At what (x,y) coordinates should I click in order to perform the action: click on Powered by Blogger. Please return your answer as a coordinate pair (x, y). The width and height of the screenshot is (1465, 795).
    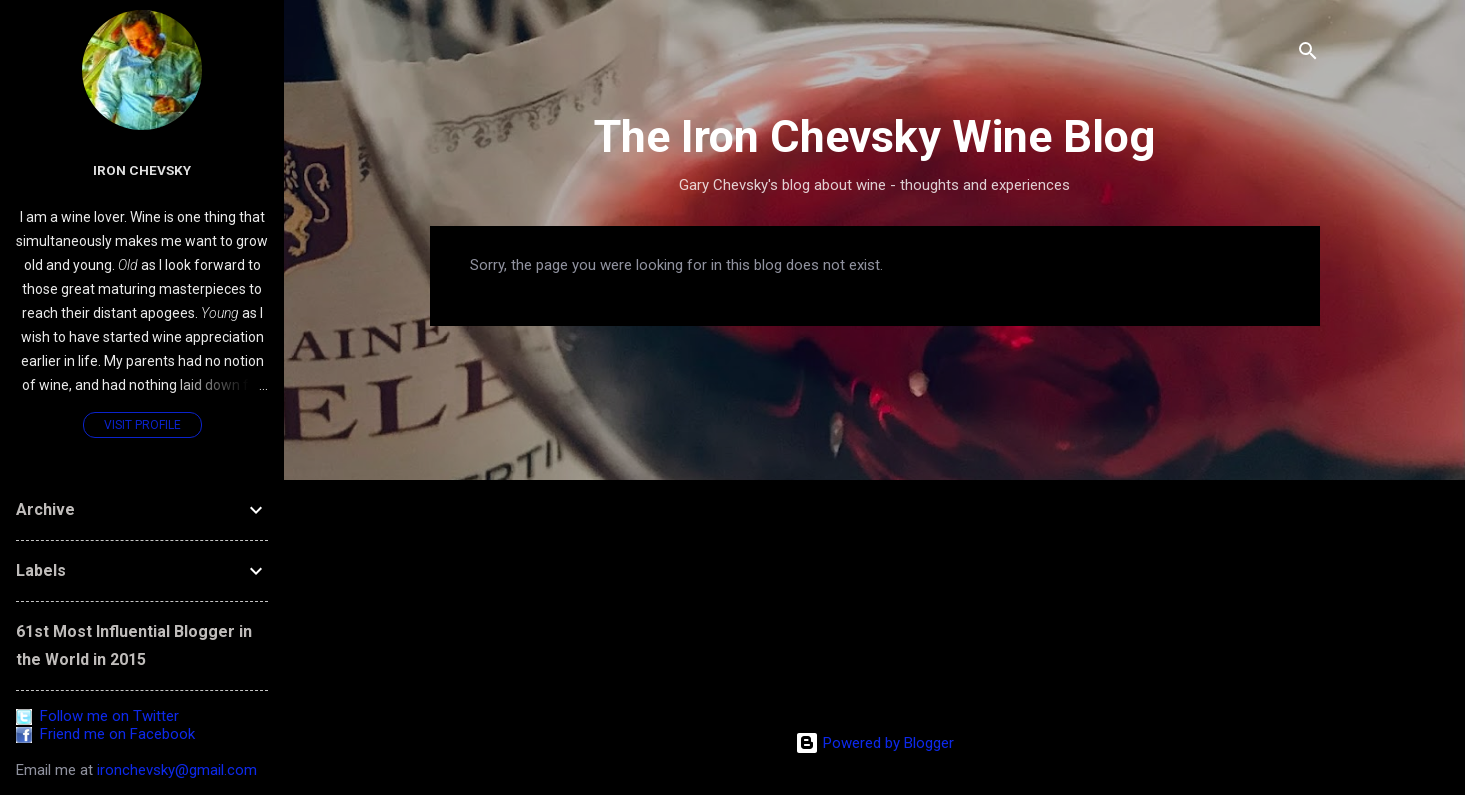
    Looking at the image, I should click on (874, 743).